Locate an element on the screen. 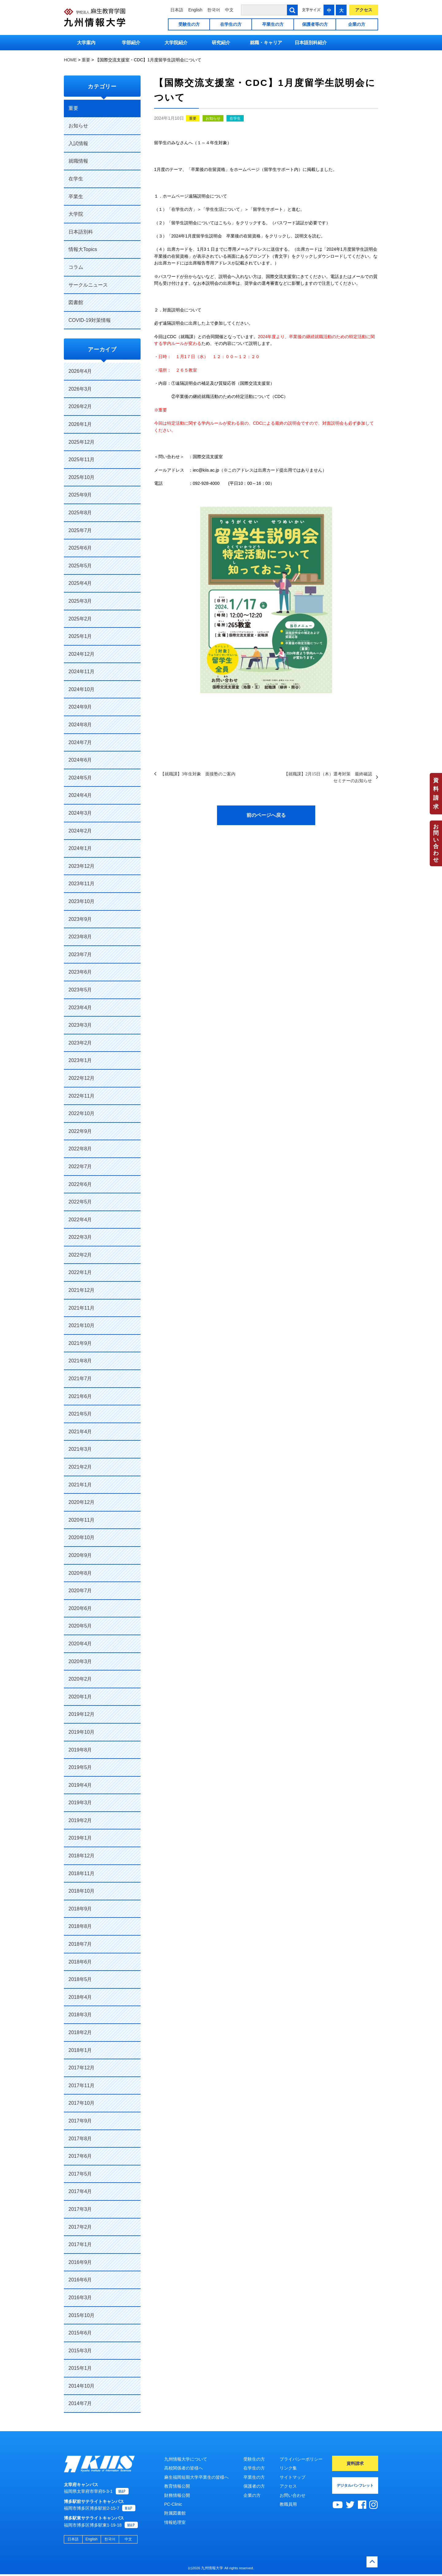 This screenshot has height=2576, width=442. 2024年12月 is located at coordinates (81, 654).